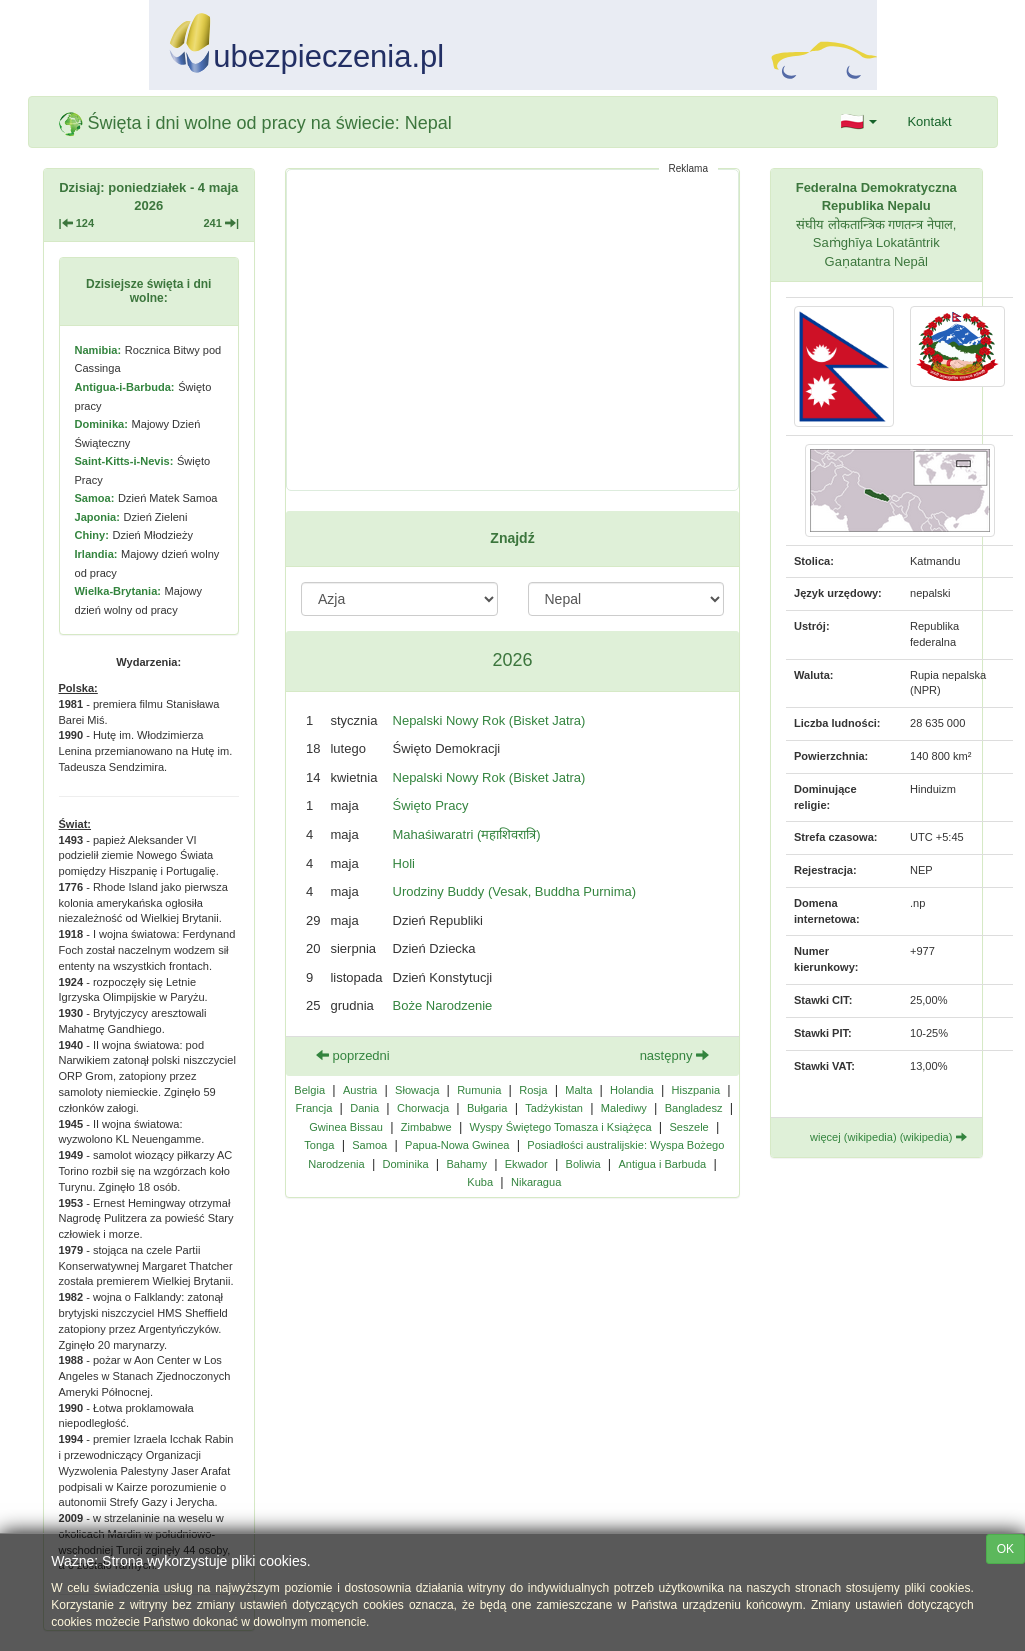 The image size is (1025, 1651). What do you see at coordinates (314, 1108) in the screenshot?
I see `Francja` at bounding box center [314, 1108].